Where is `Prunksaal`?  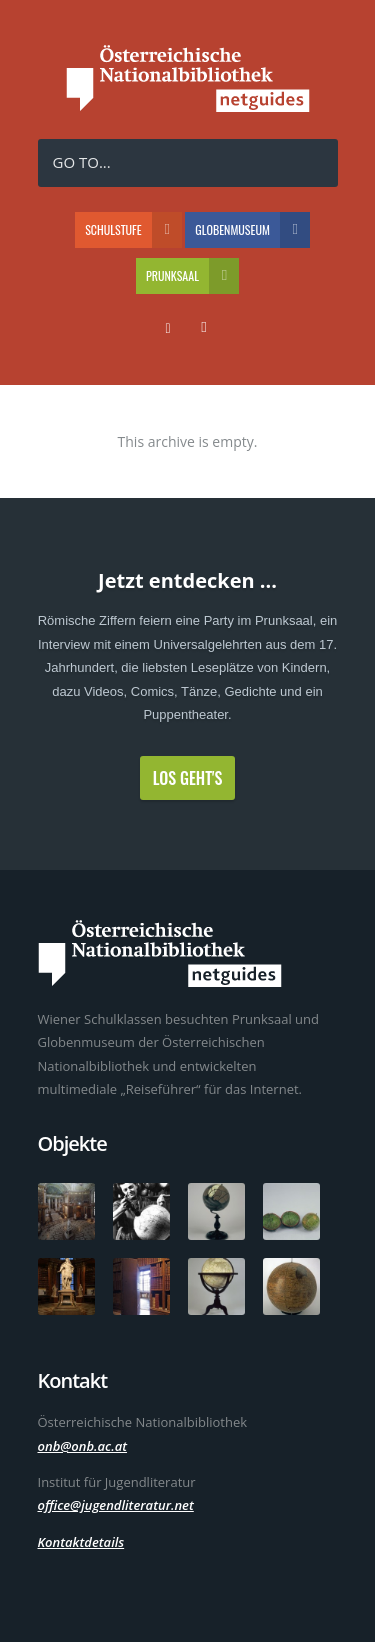
Prunksaal is located at coordinates (192, 276).